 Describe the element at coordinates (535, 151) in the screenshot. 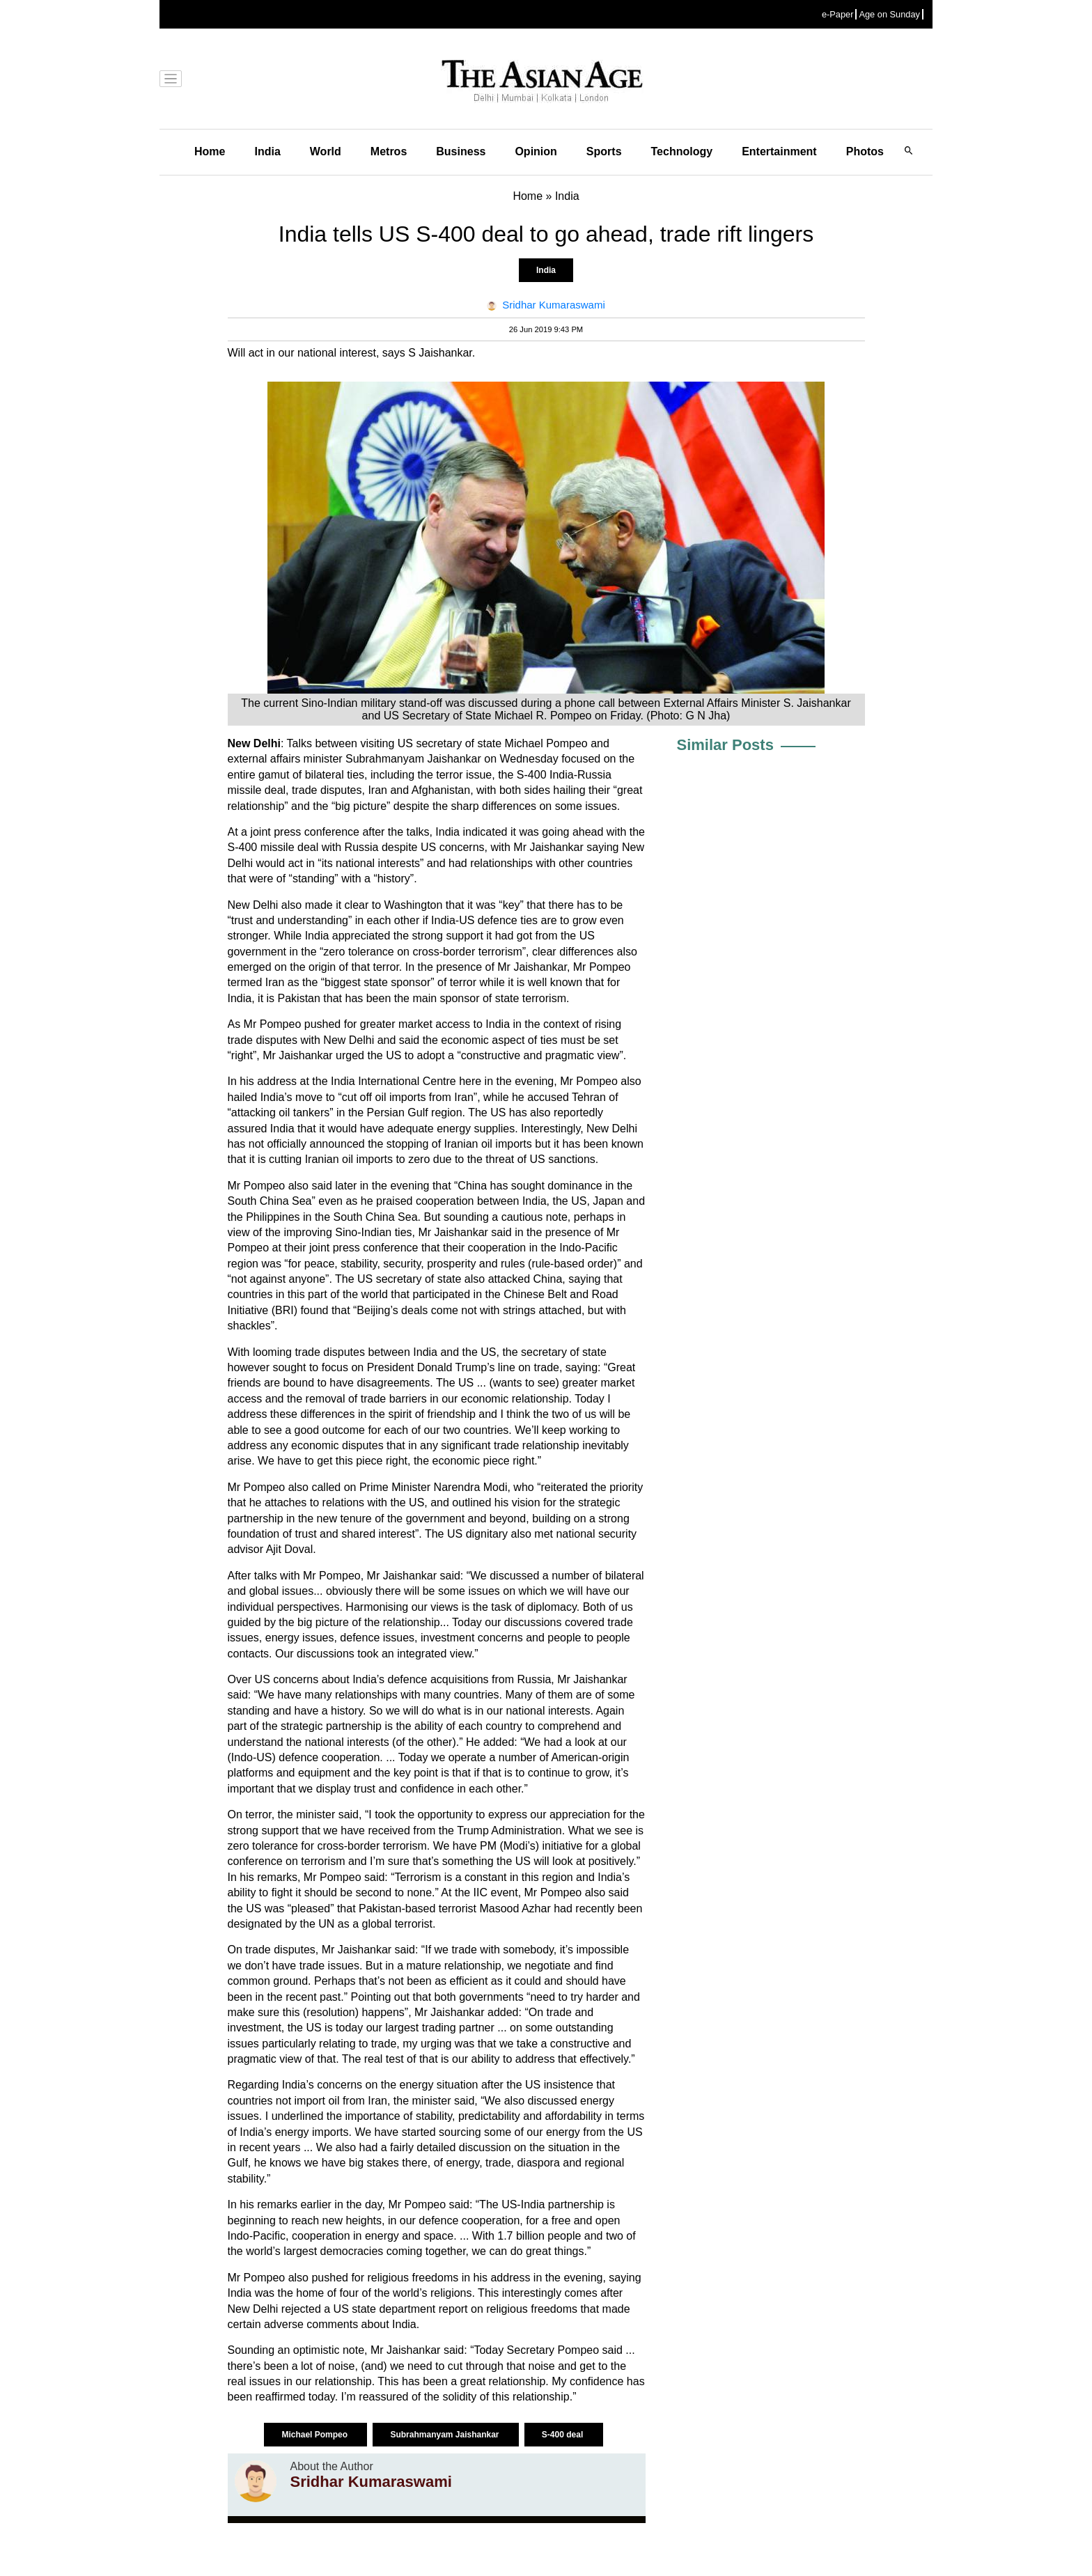

I see `Opinion` at that location.